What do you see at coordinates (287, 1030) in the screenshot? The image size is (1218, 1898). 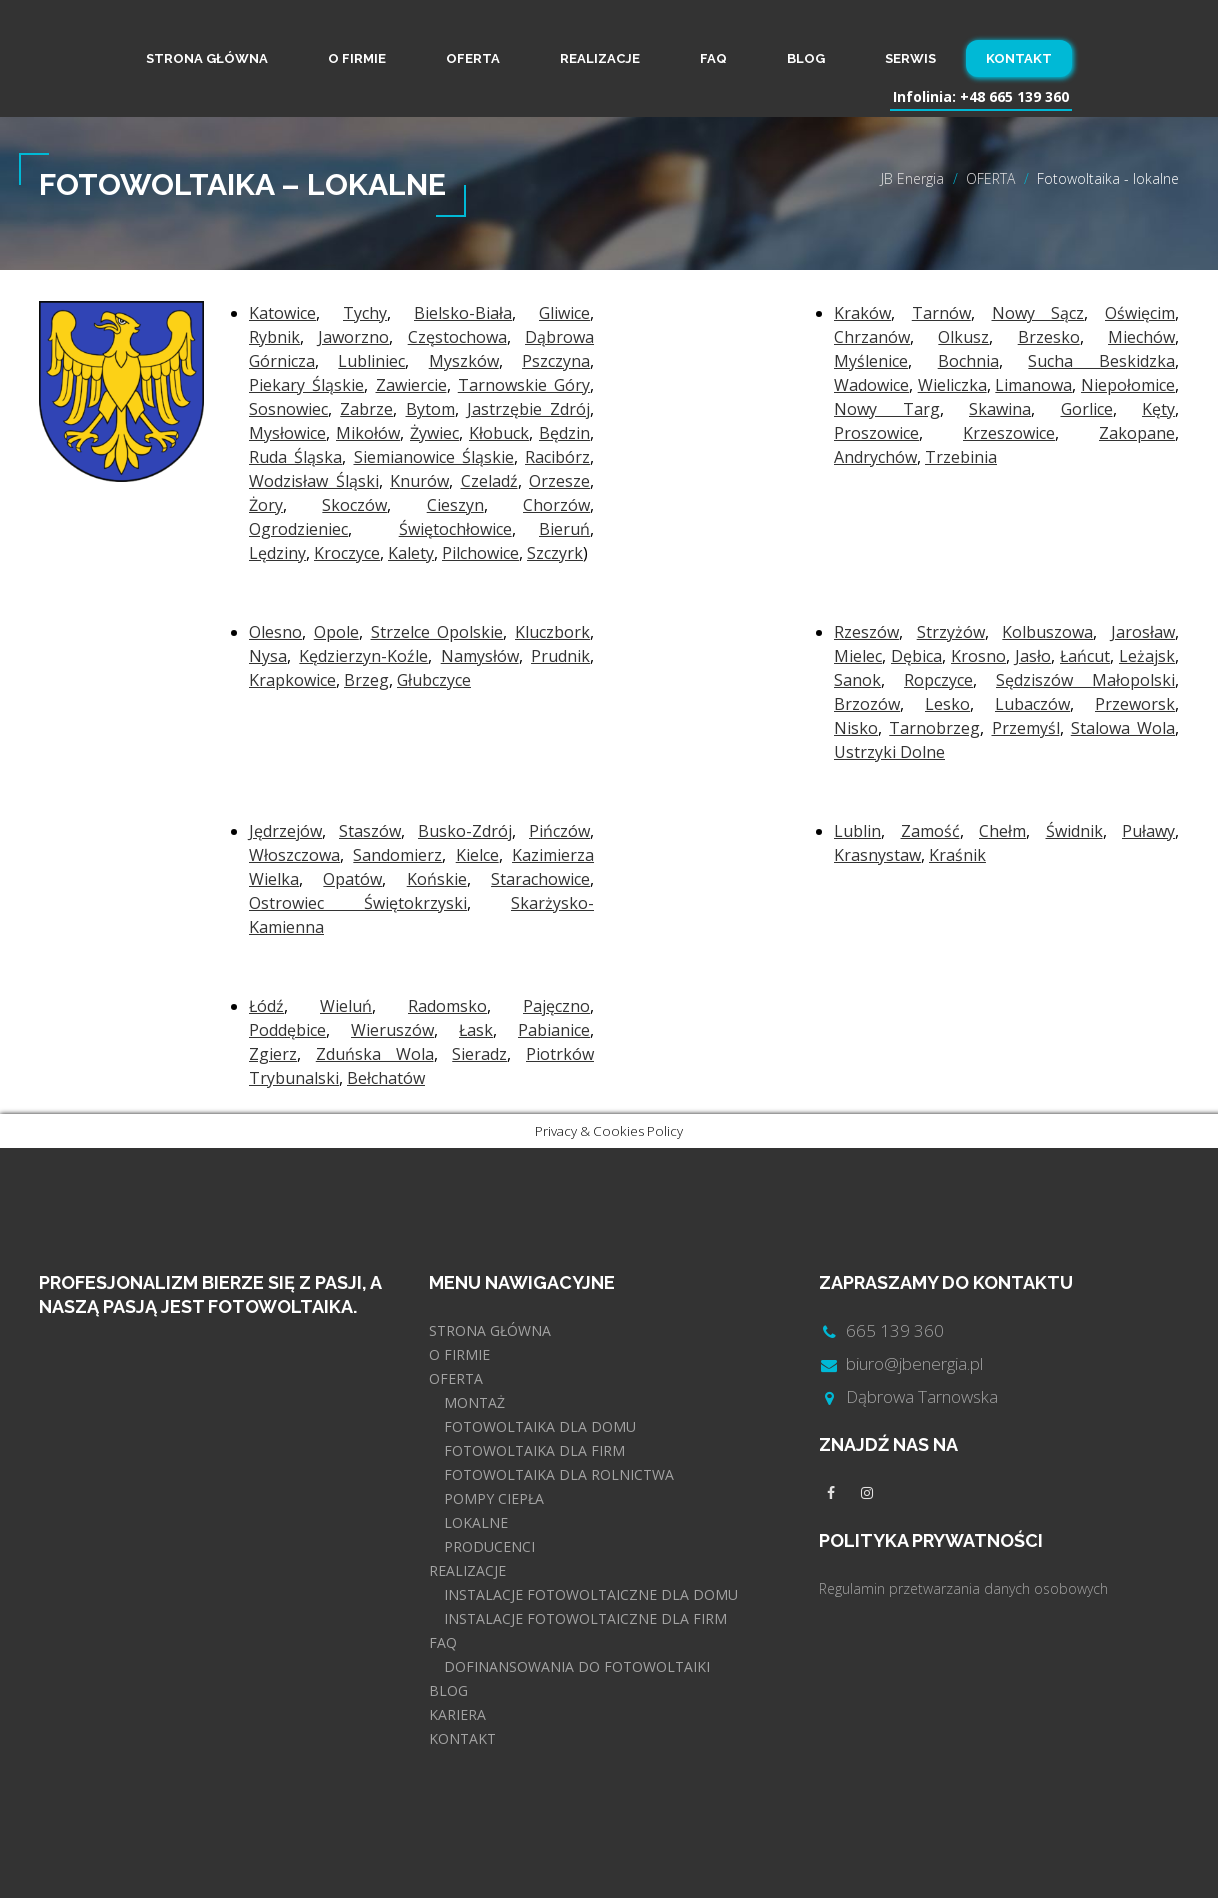 I see `Poddębice` at bounding box center [287, 1030].